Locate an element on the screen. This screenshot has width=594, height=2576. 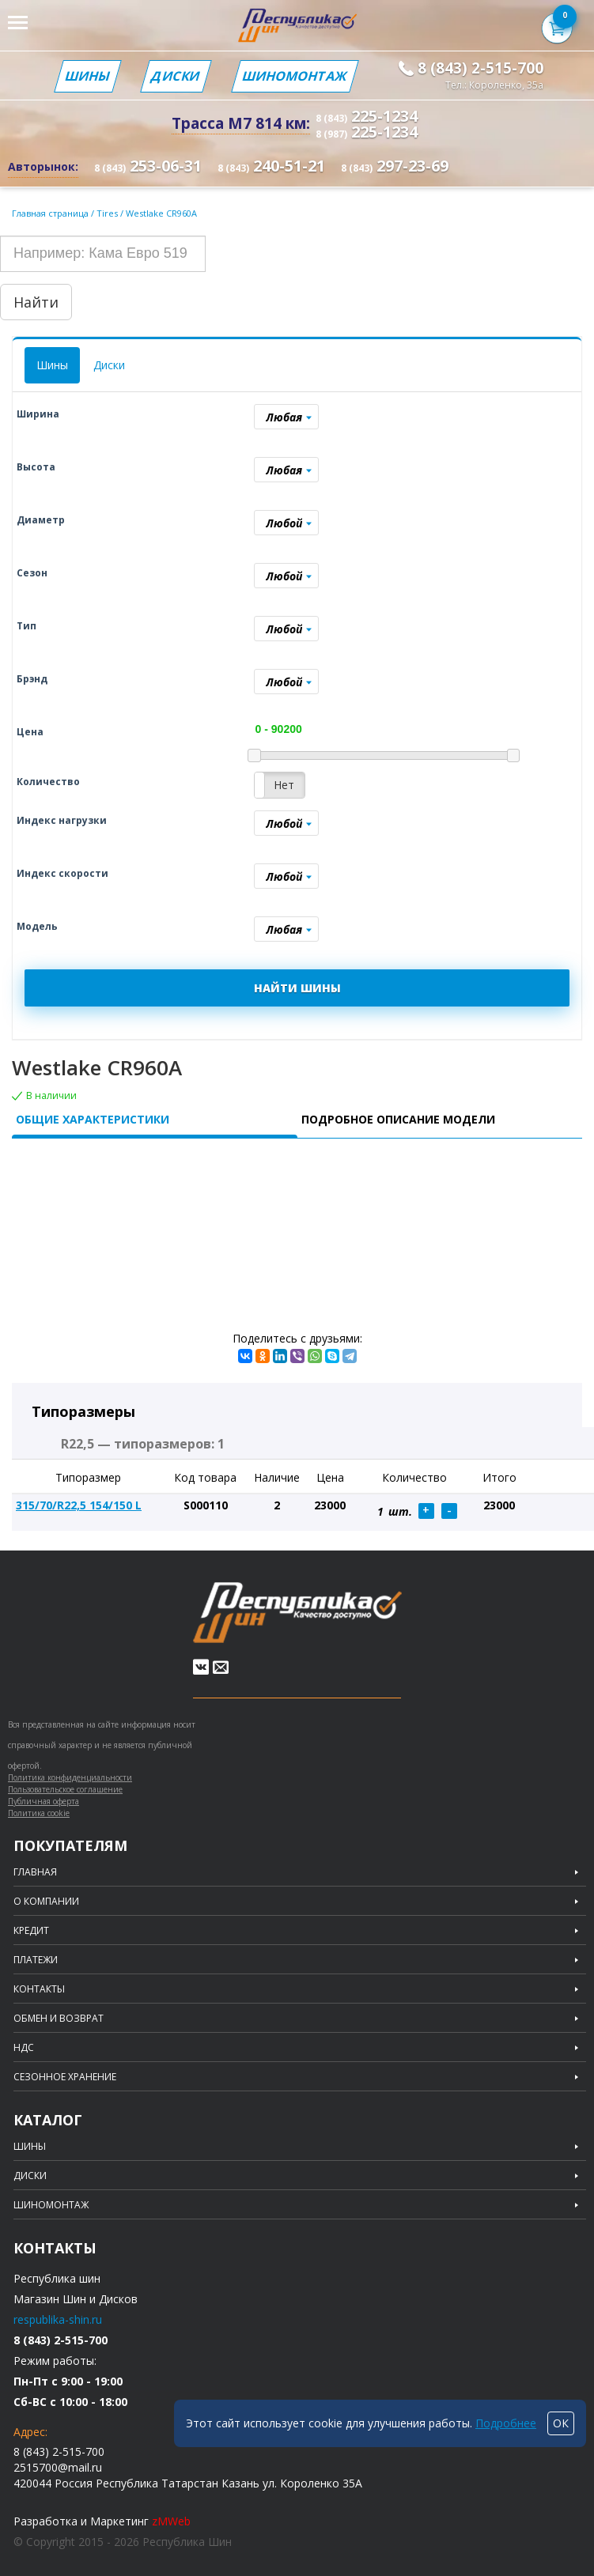
Высота is located at coordinates (36, 467).